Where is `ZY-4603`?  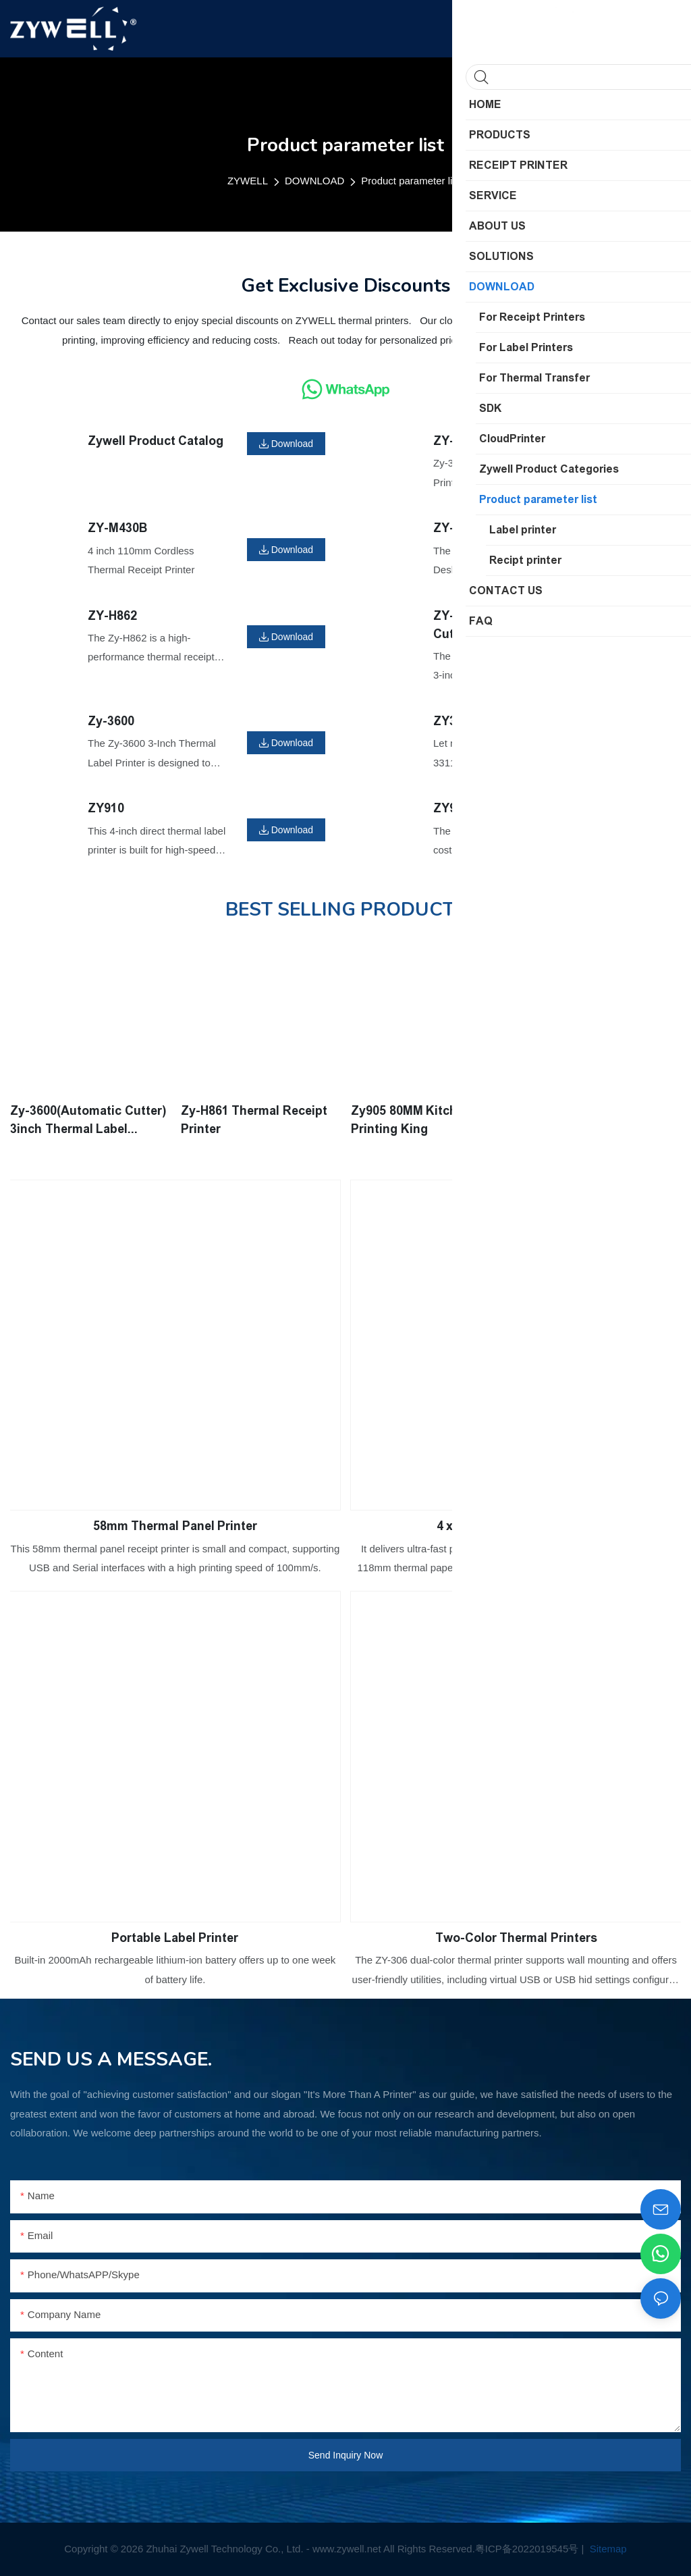
ZY-4603 is located at coordinates (457, 528).